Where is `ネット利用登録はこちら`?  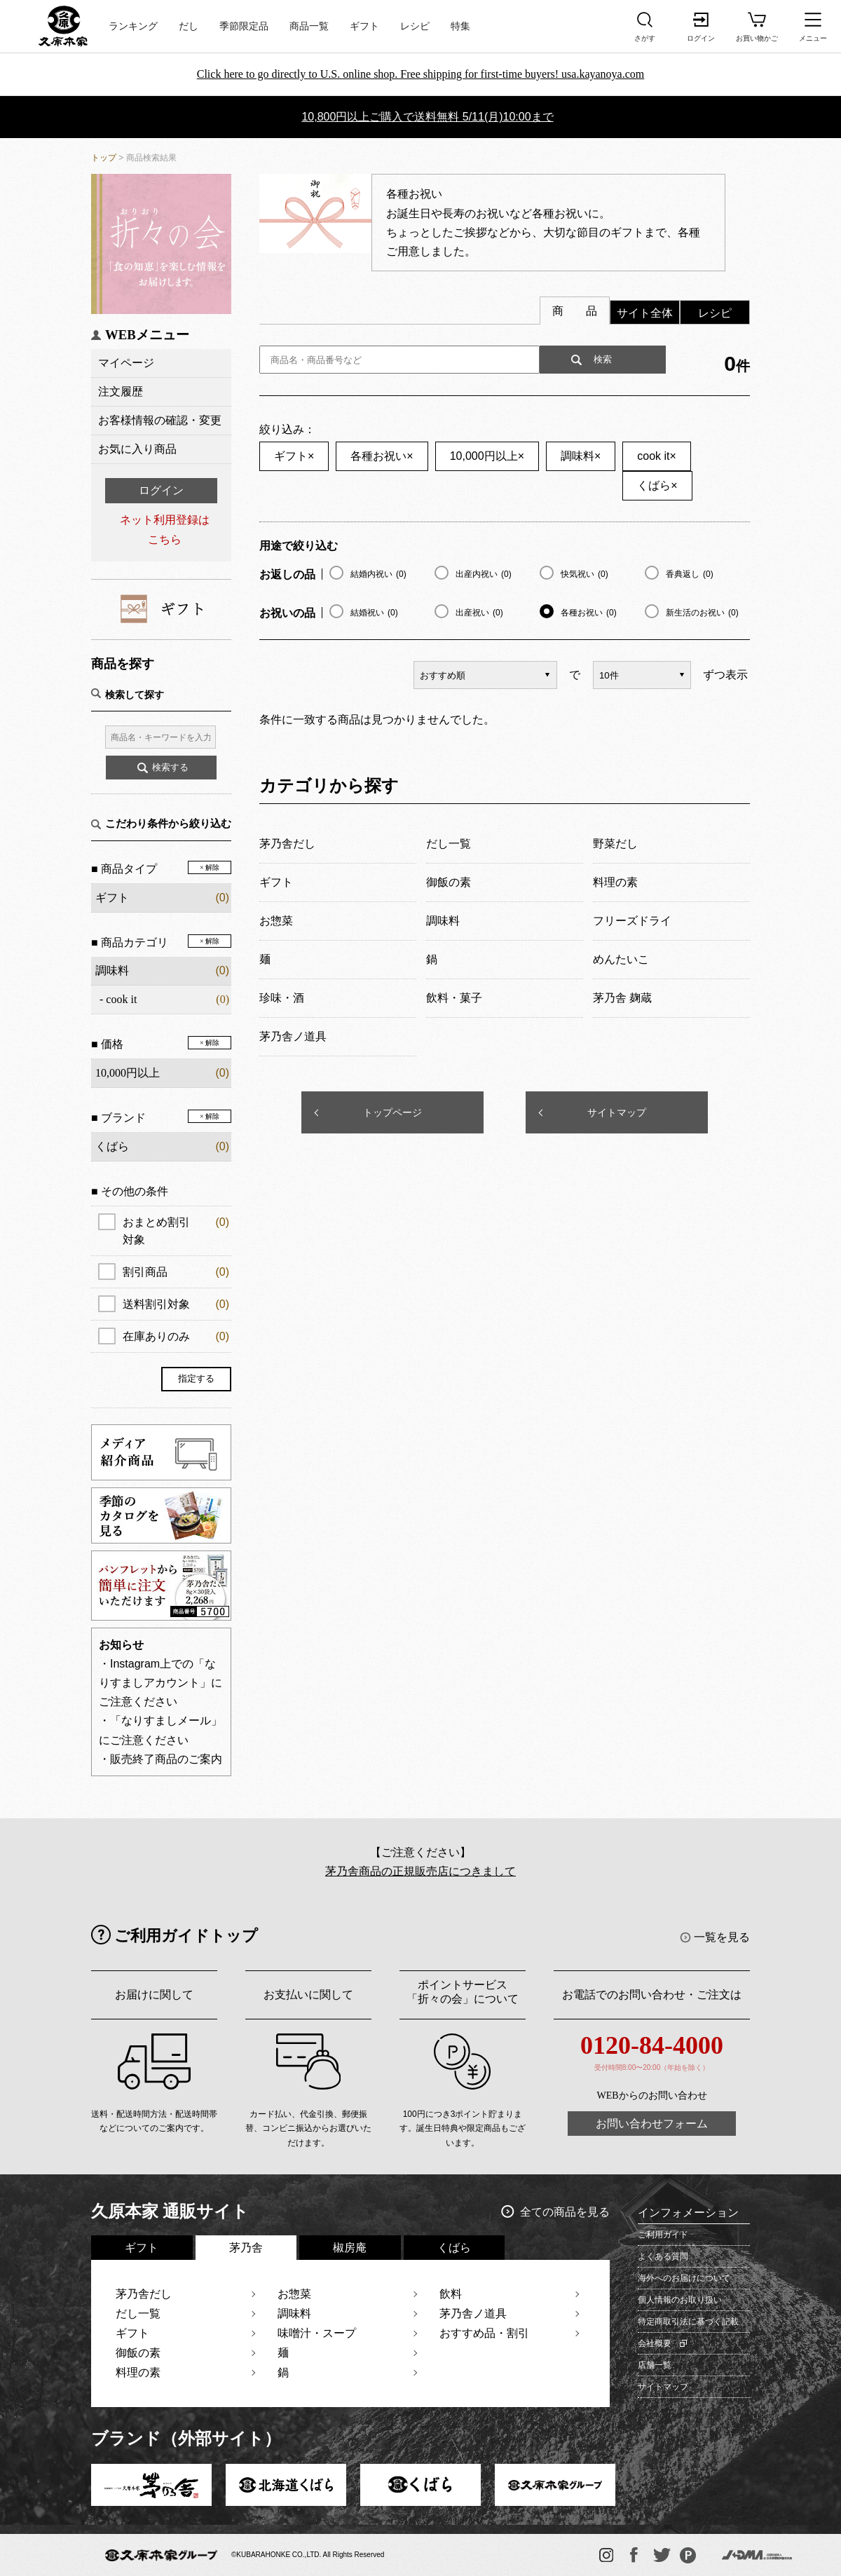 ネット利用登録はこちら is located at coordinates (165, 529).